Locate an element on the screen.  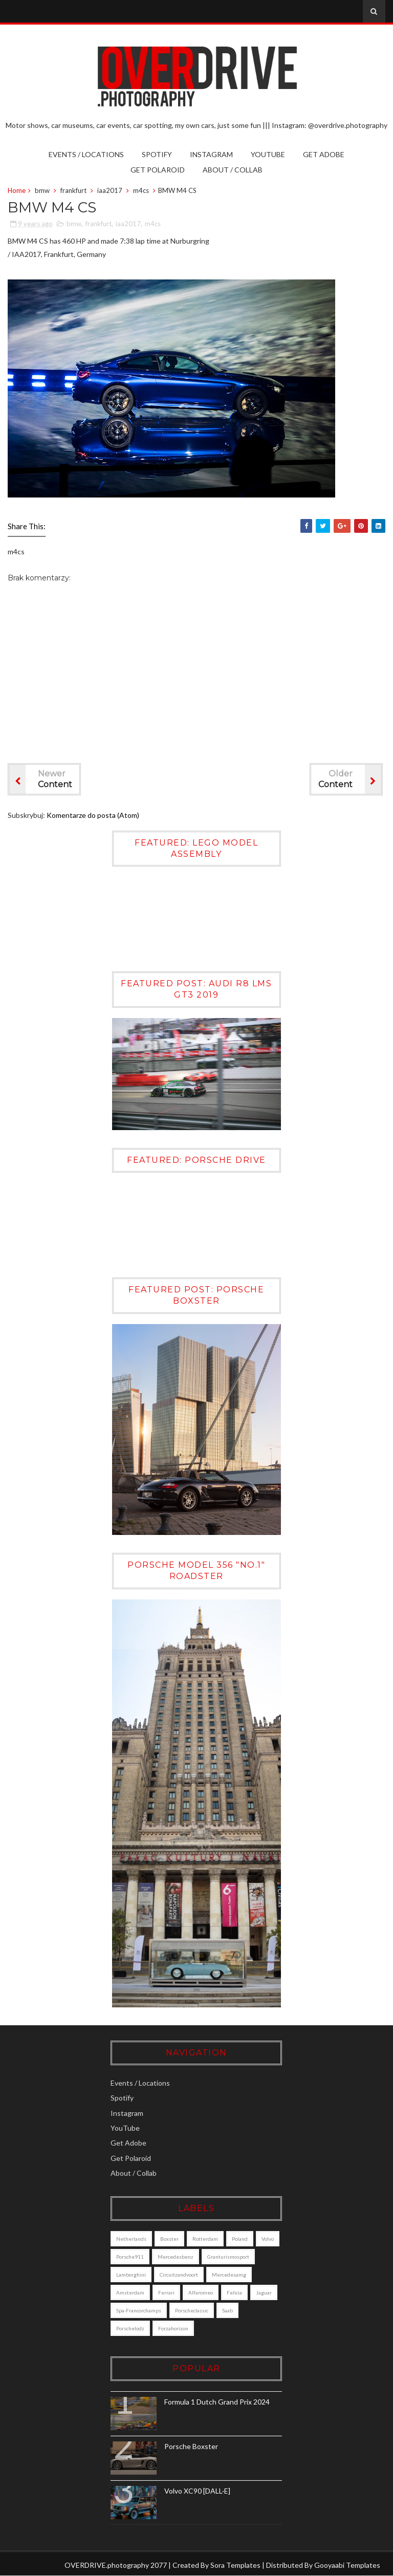
Komentarze do posta (Atom) is located at coordinates (93, 815).